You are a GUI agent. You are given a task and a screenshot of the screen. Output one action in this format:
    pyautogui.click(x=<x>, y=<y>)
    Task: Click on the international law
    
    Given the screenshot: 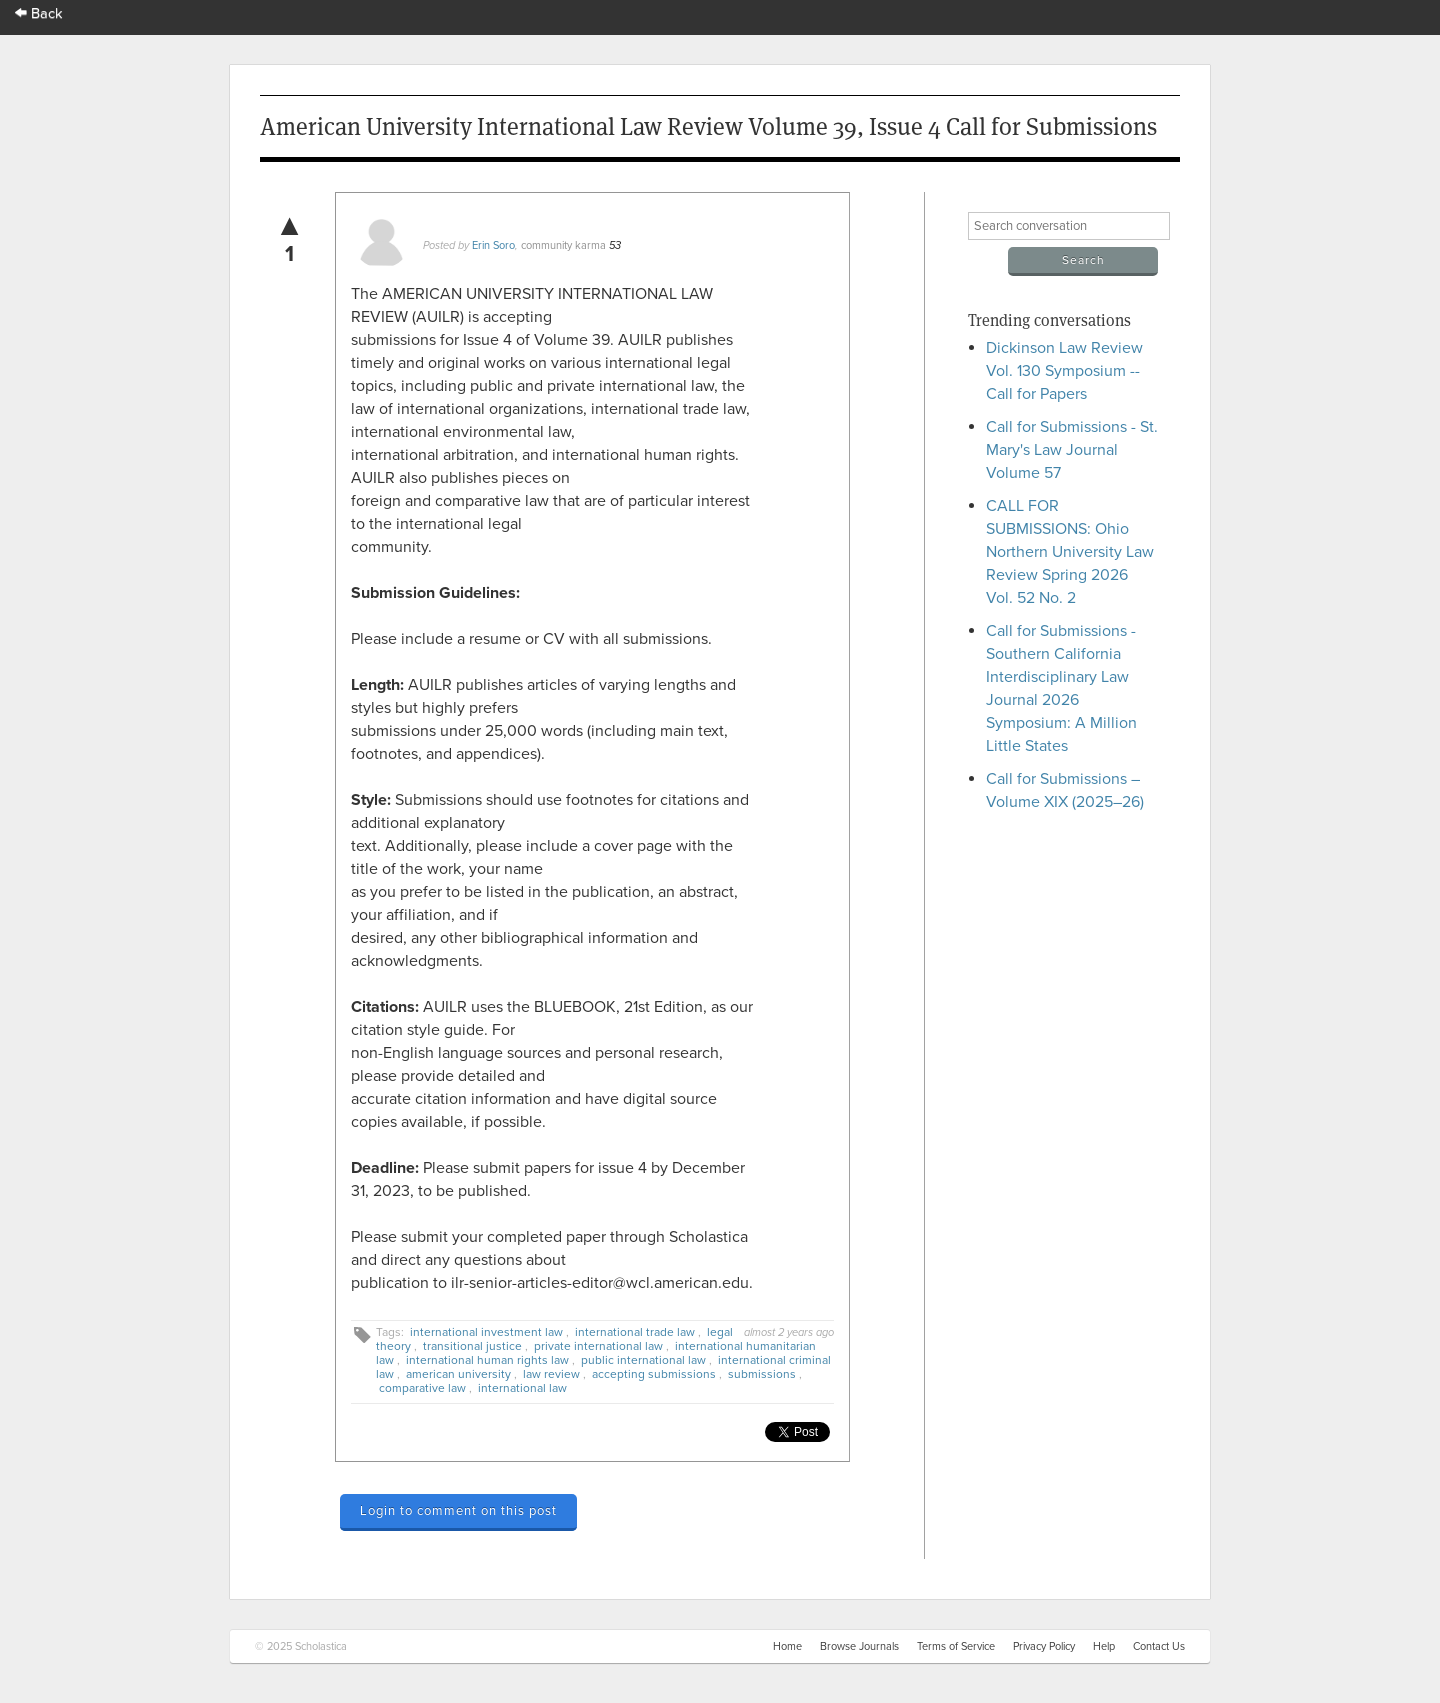 What is the action you would take?
    pyautogui.click(x=522, y=1388)
    